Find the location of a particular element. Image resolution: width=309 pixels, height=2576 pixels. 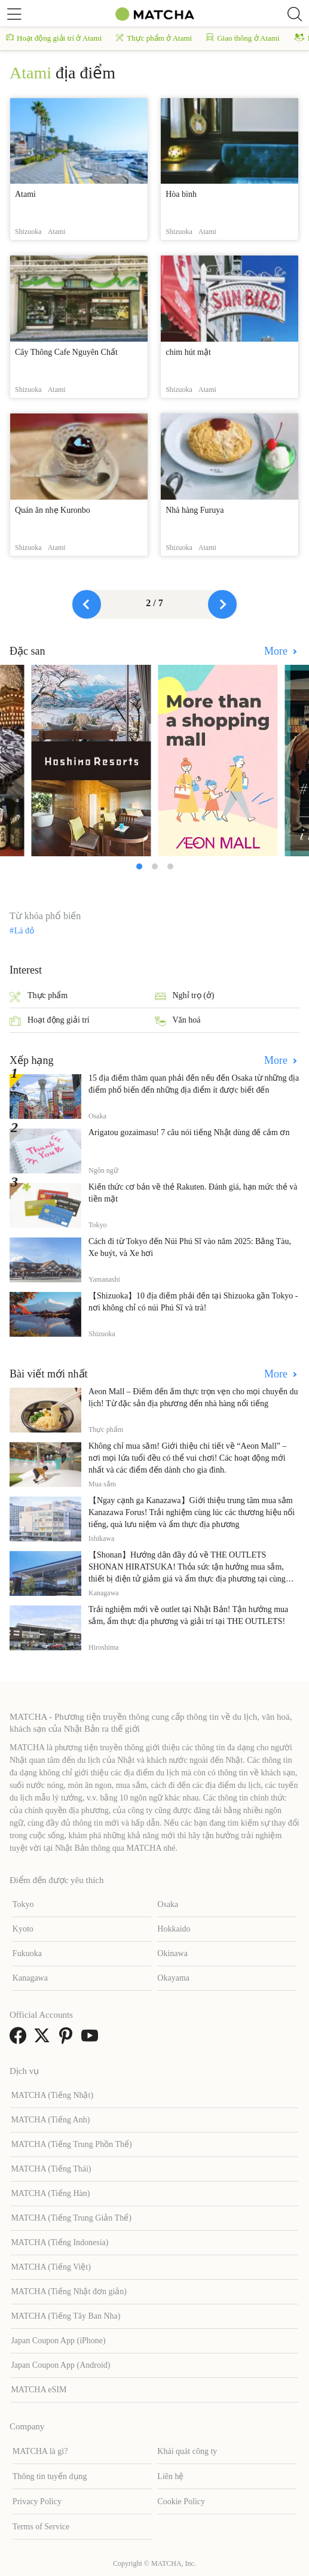

MATCHA (Tiếng Anh) is located at coordinates (50, 2119).